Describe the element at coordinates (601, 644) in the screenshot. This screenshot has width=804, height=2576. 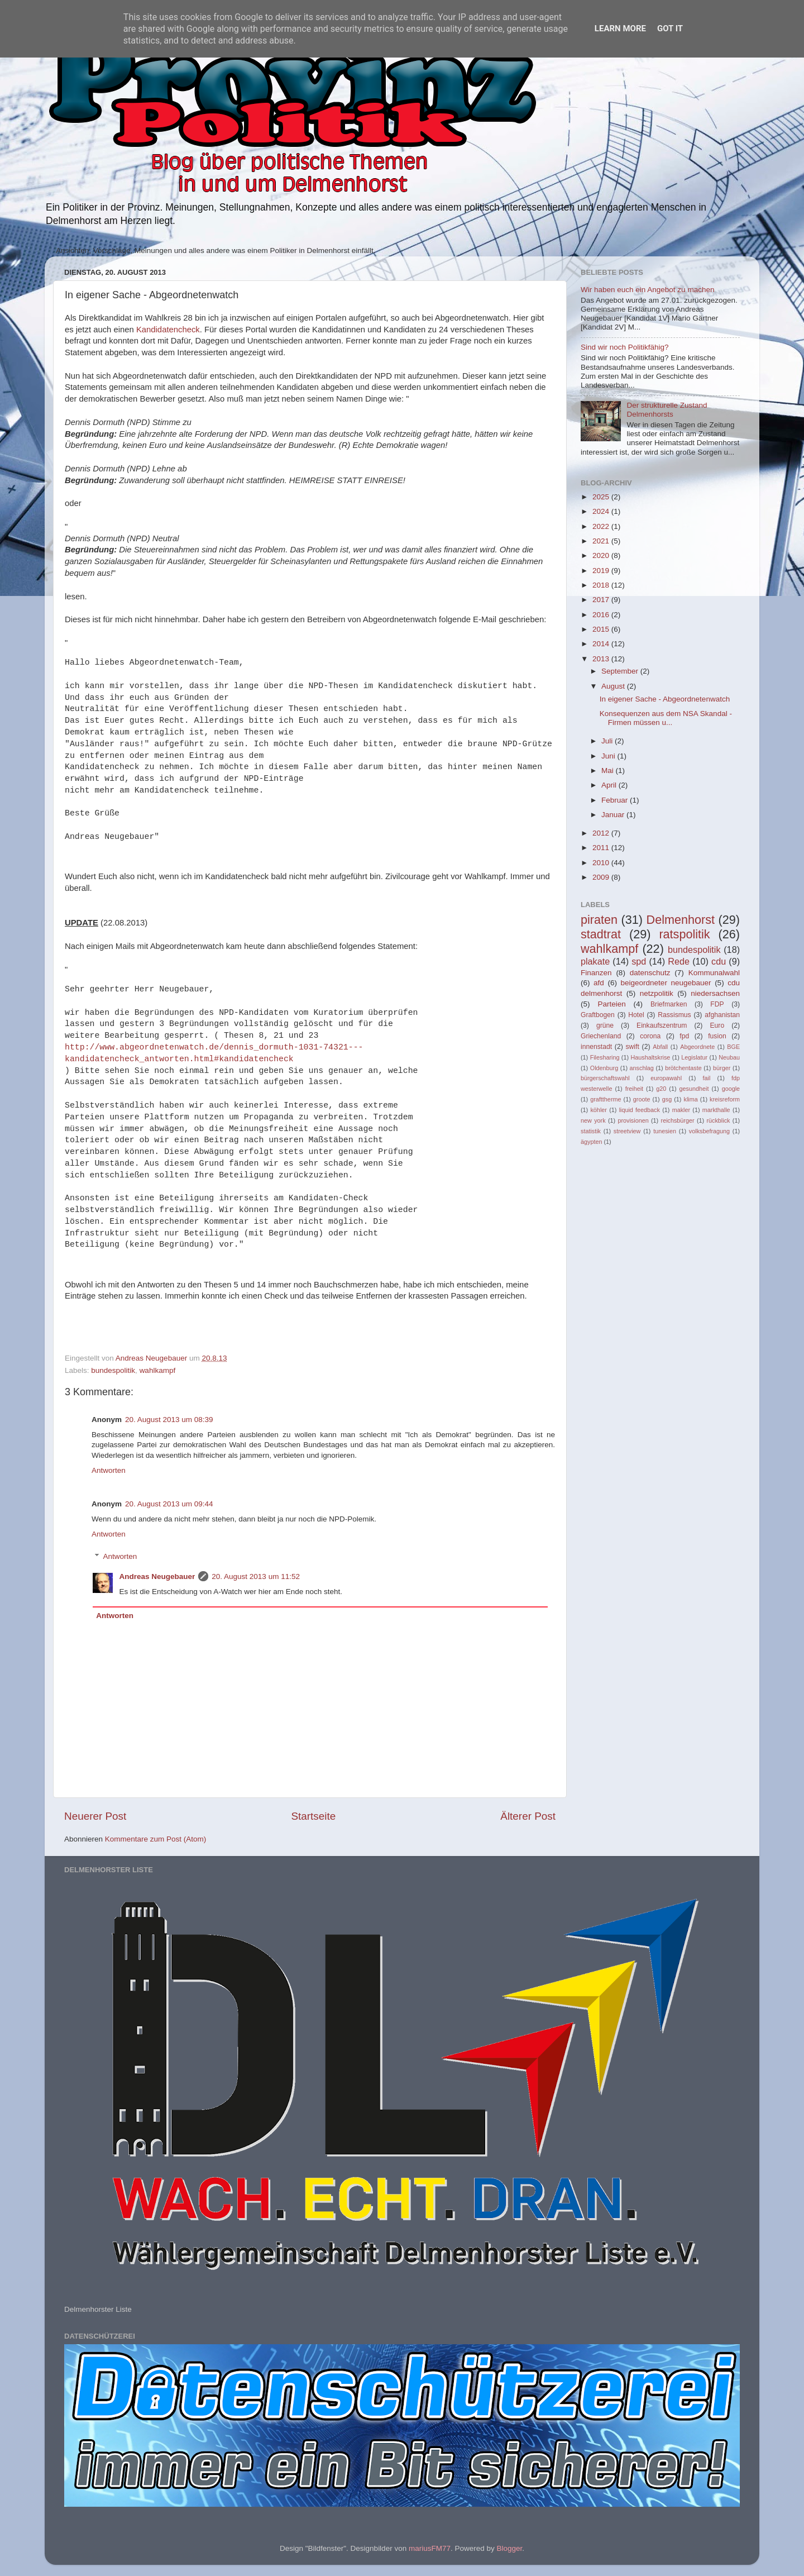
I see `2014` at that location.